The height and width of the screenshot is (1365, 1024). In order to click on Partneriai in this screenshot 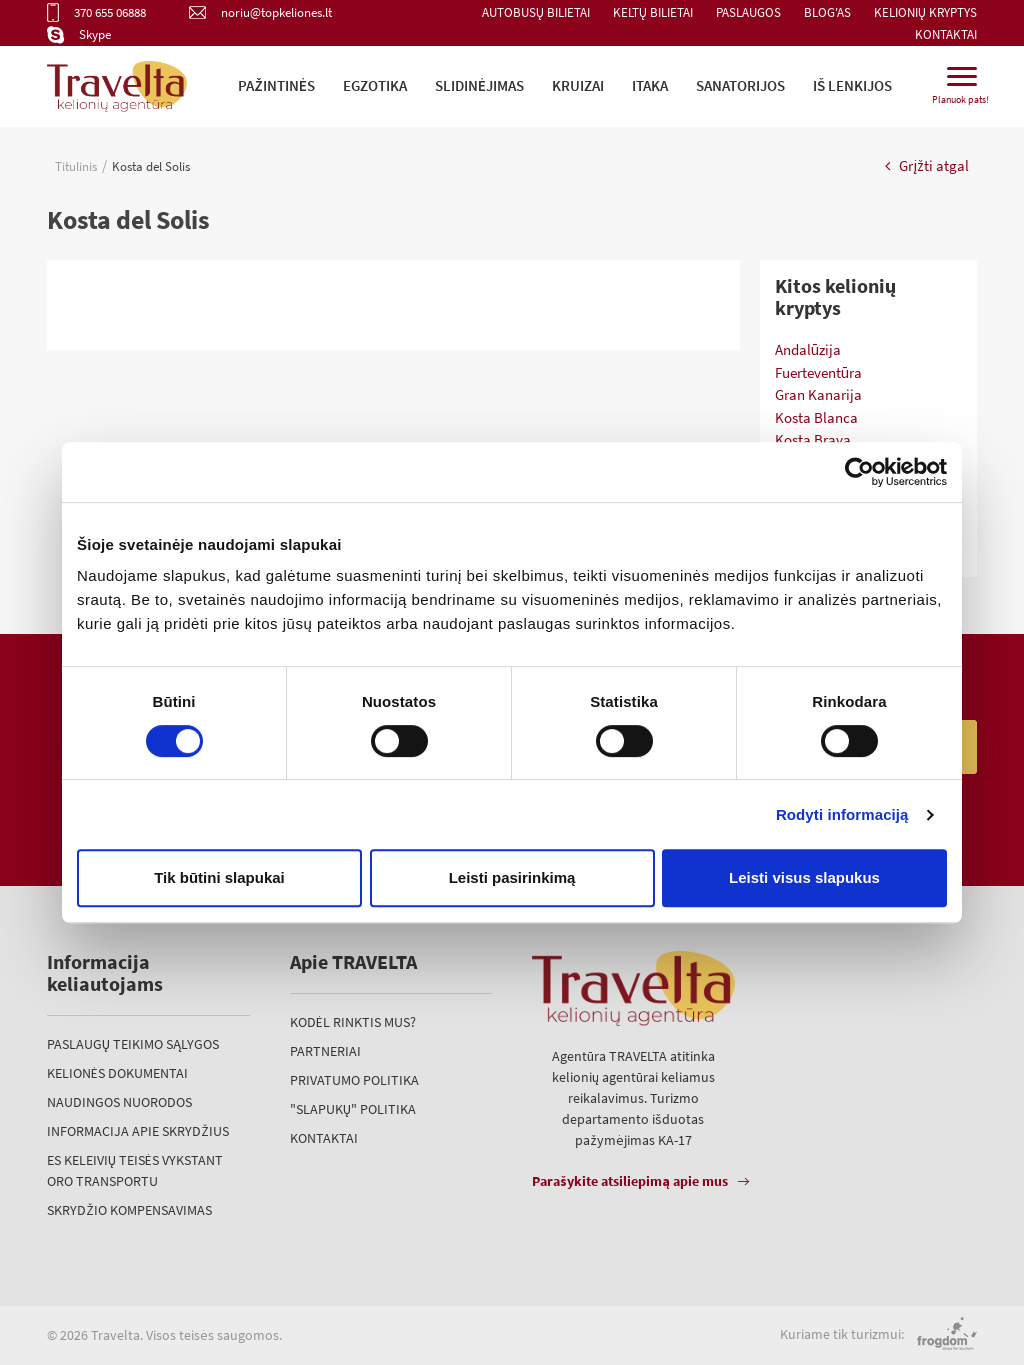, I will do `click(325, 1051)`.